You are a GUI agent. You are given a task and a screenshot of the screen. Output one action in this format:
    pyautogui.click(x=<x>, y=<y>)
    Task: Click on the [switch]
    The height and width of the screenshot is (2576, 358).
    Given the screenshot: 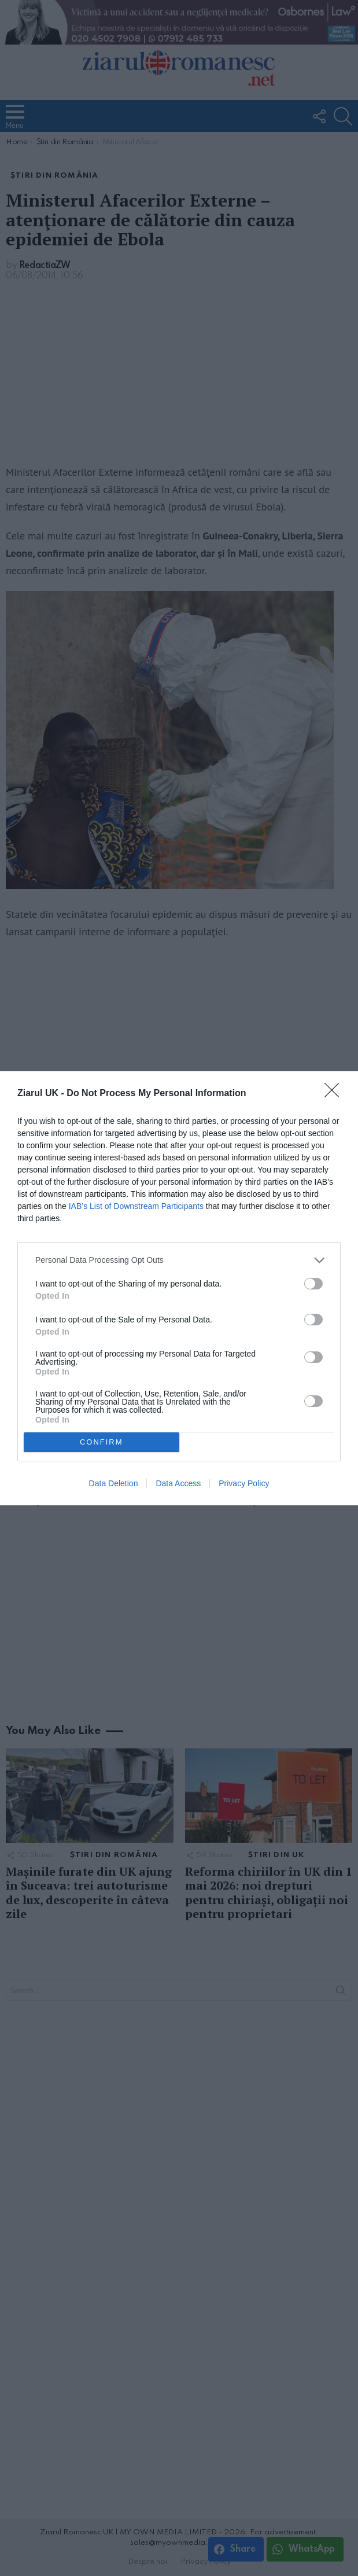 What is the action you would take?
    pyautogui.click(x=313, y=1283)
    